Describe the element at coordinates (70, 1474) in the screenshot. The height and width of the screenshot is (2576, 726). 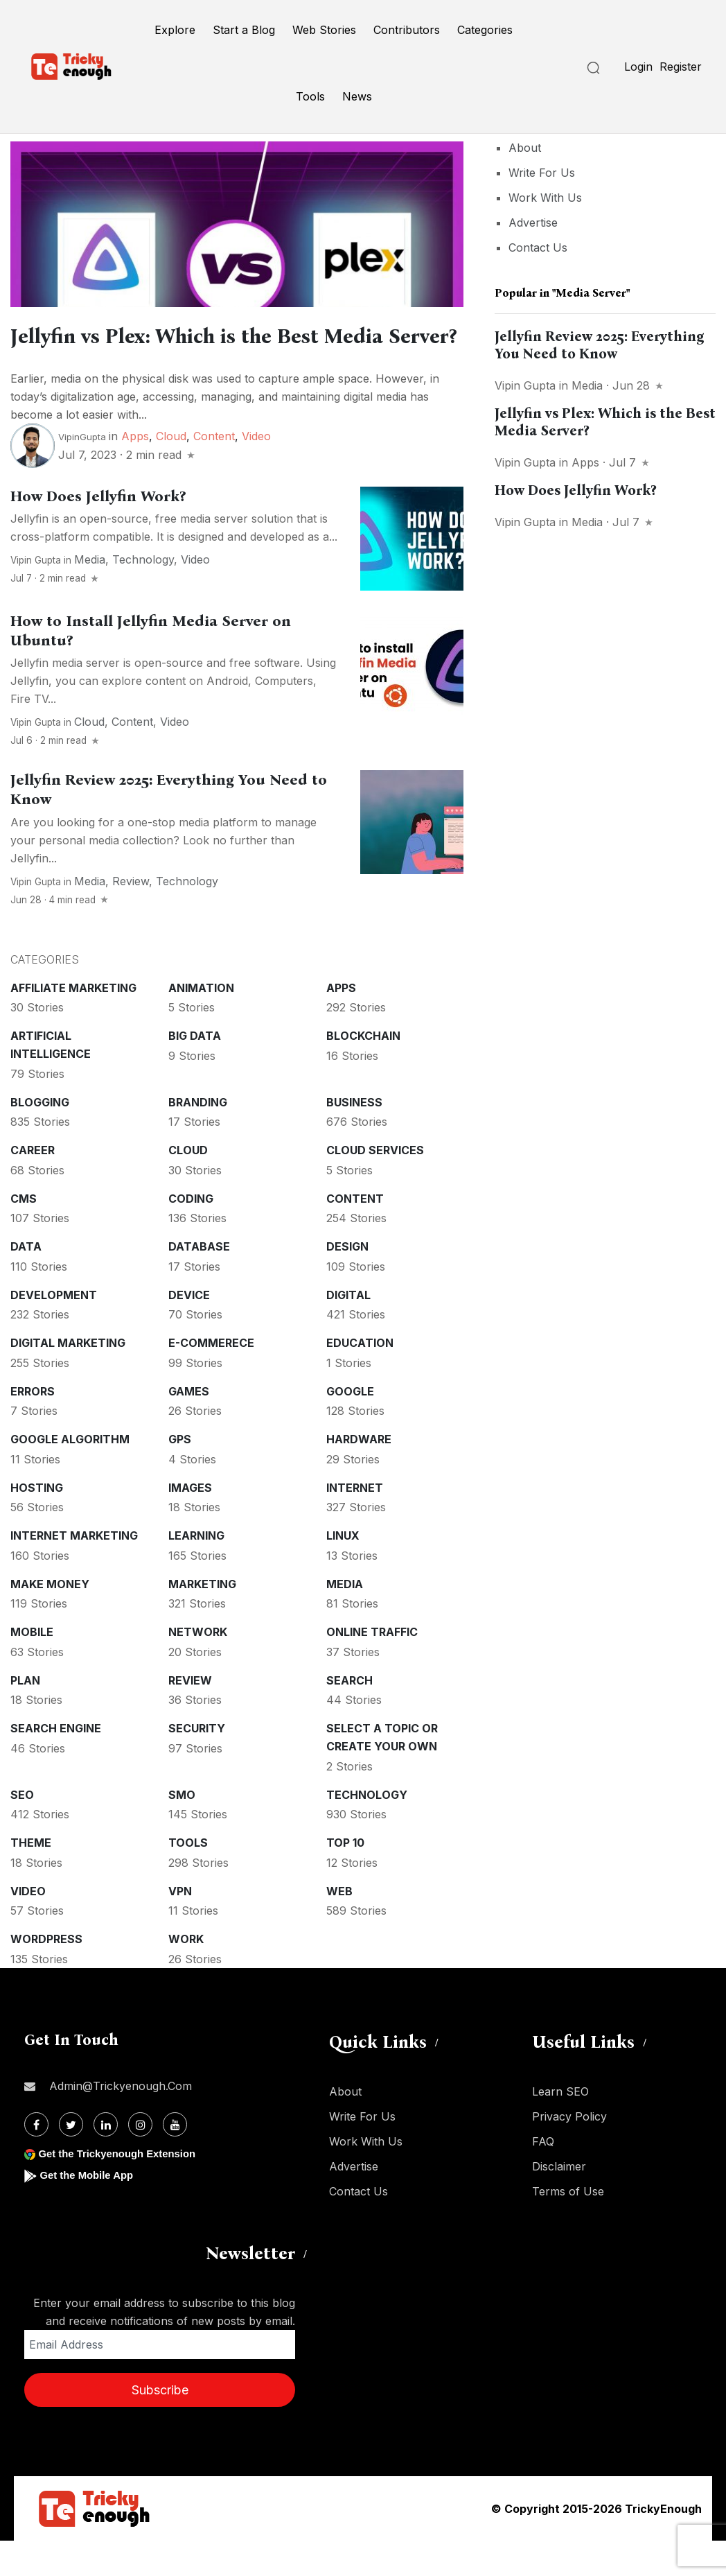
I see `Google Algorithm` at that location.